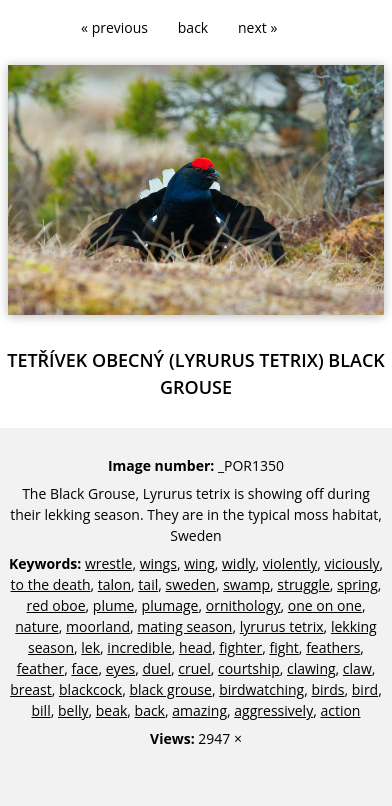 The height and width of the screenshot is (806, 392). I want to click on swamp, so click(246, 584).